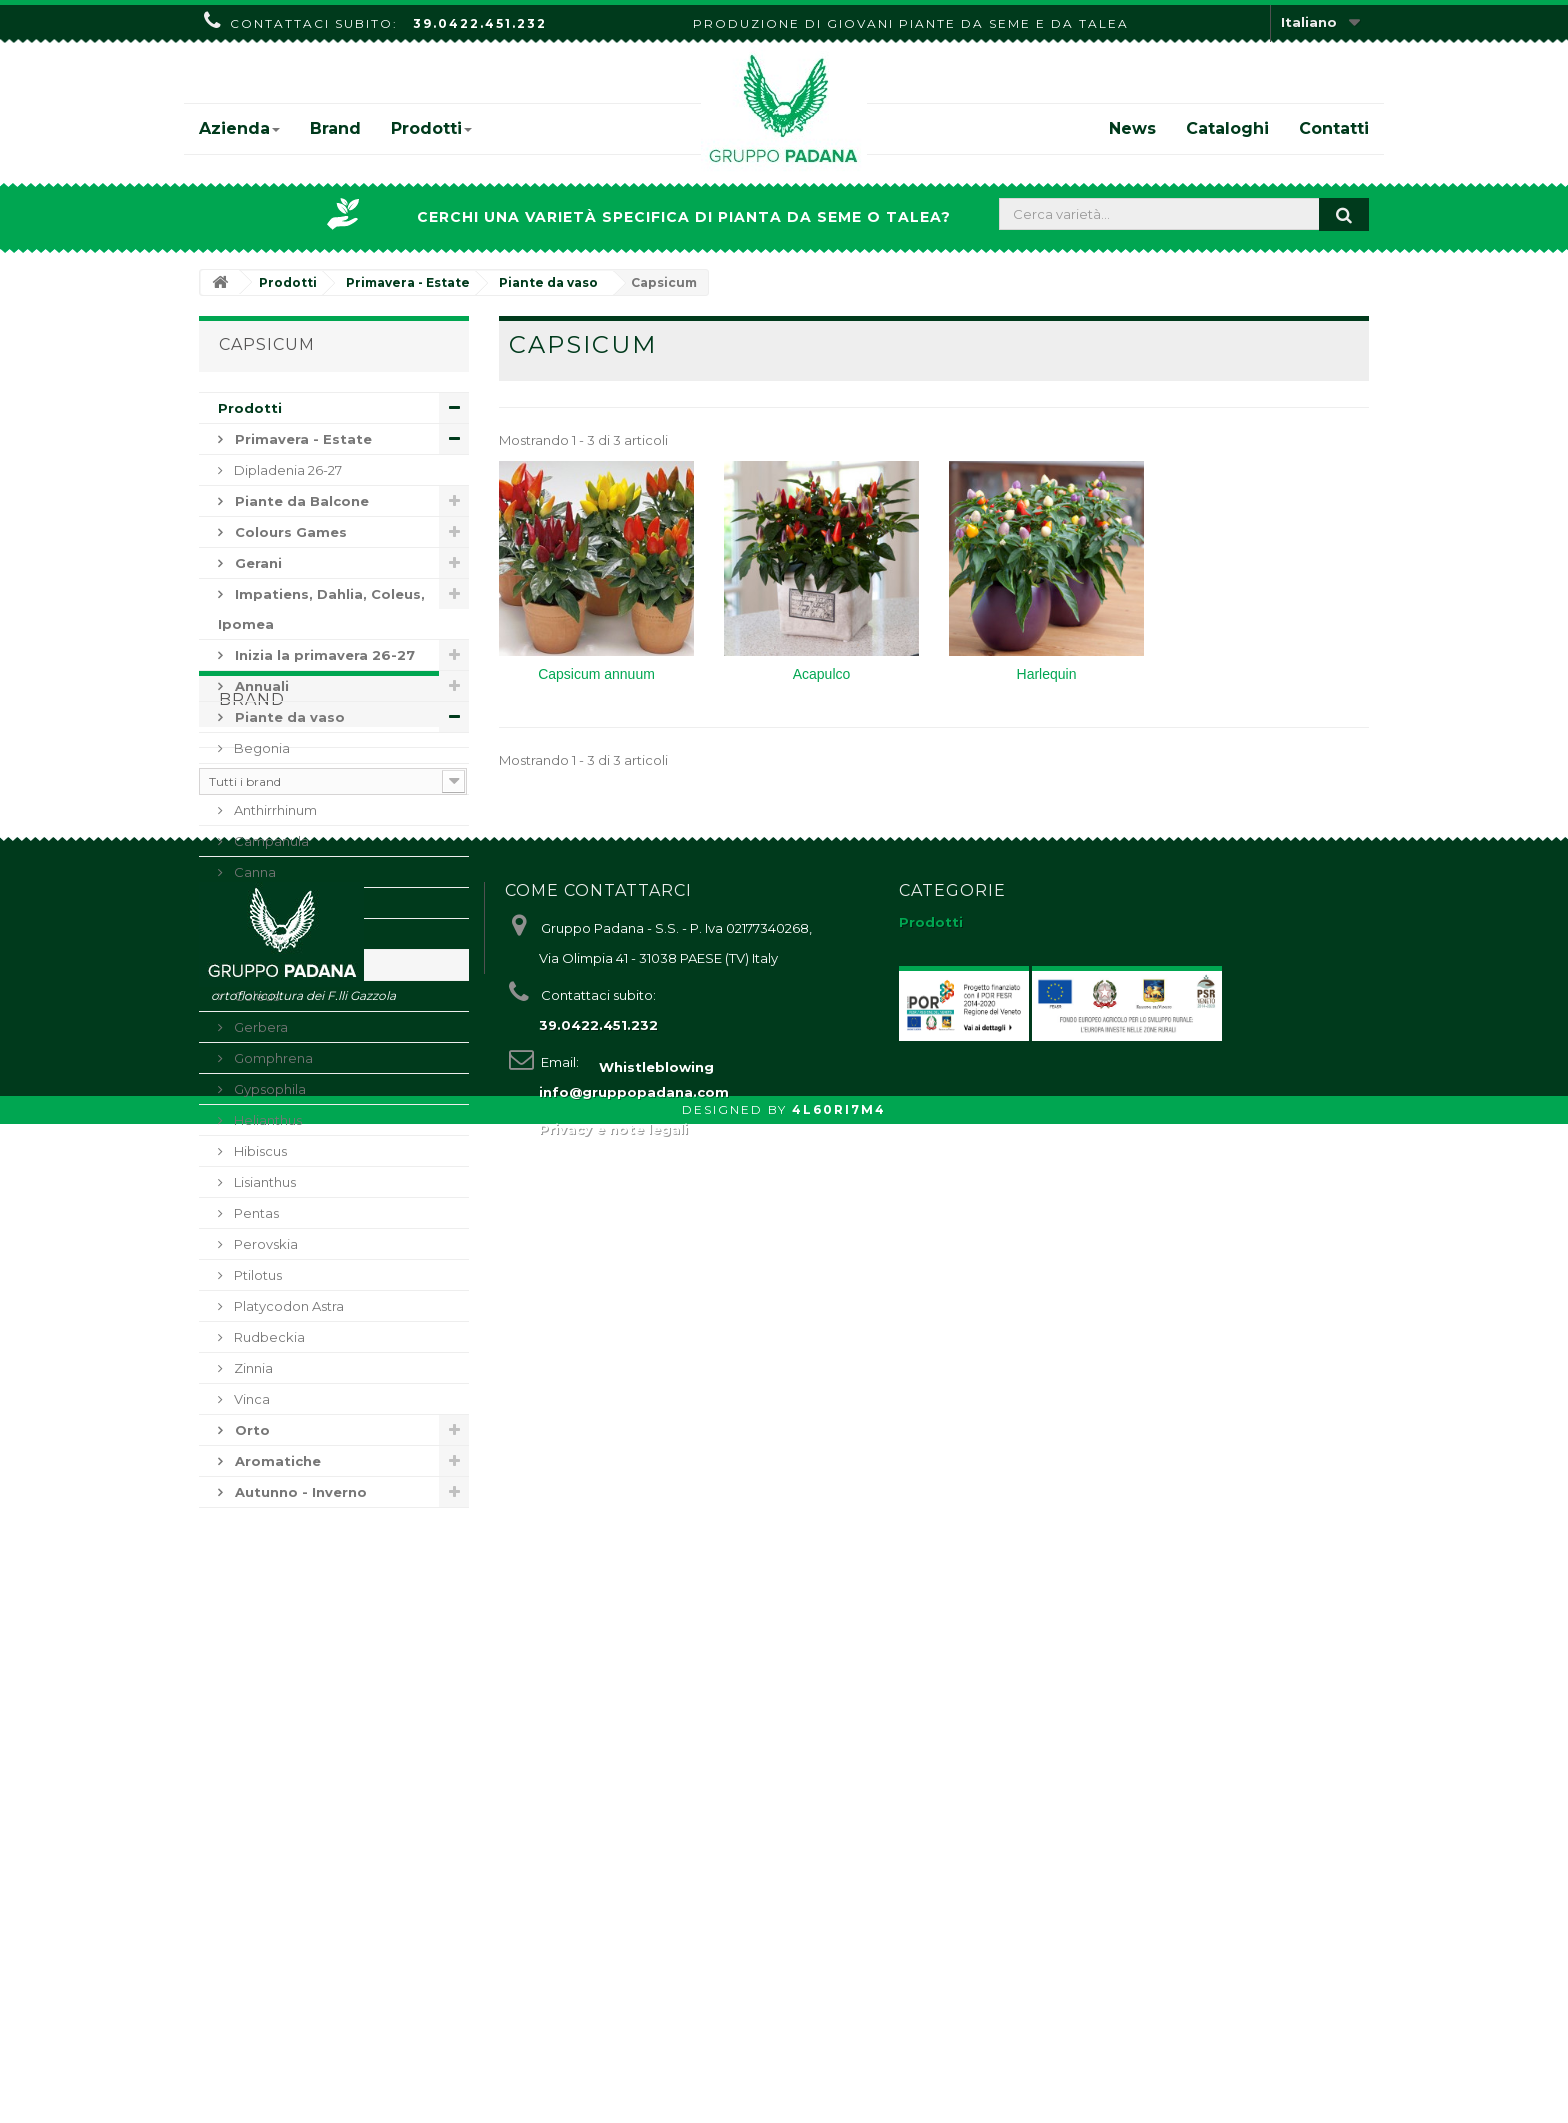 The width and height of the screenshot is (1568, 2123). I want to click on News, so click(1132, 128).